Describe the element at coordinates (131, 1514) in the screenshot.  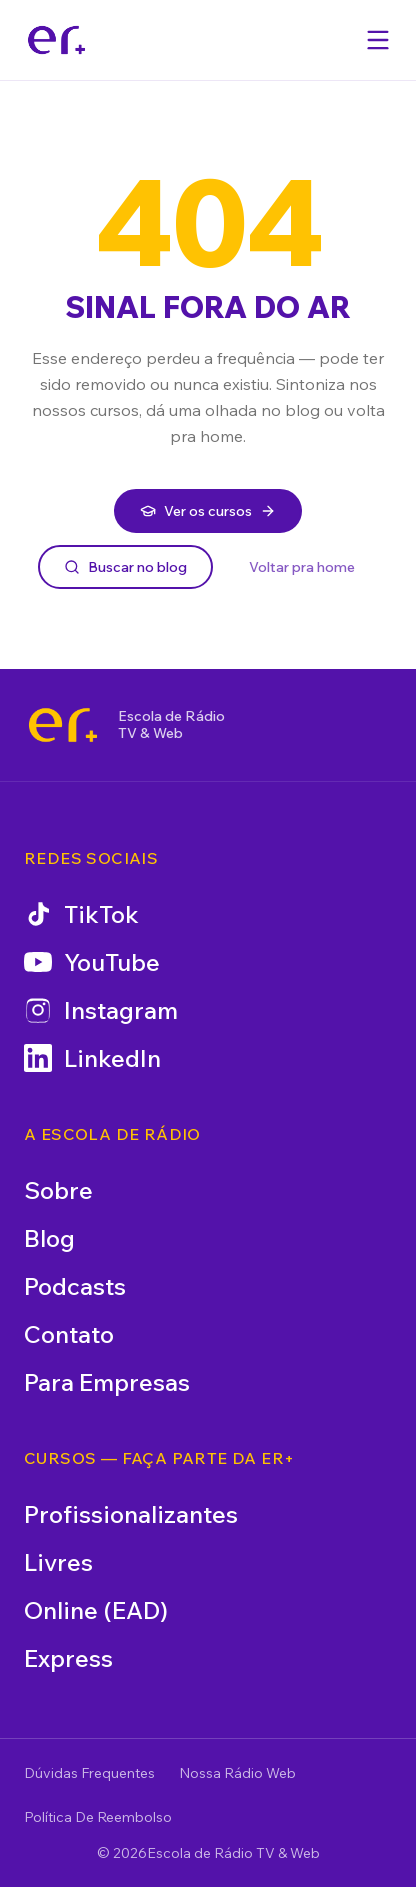
I see `Profissionalizantes` at that location.